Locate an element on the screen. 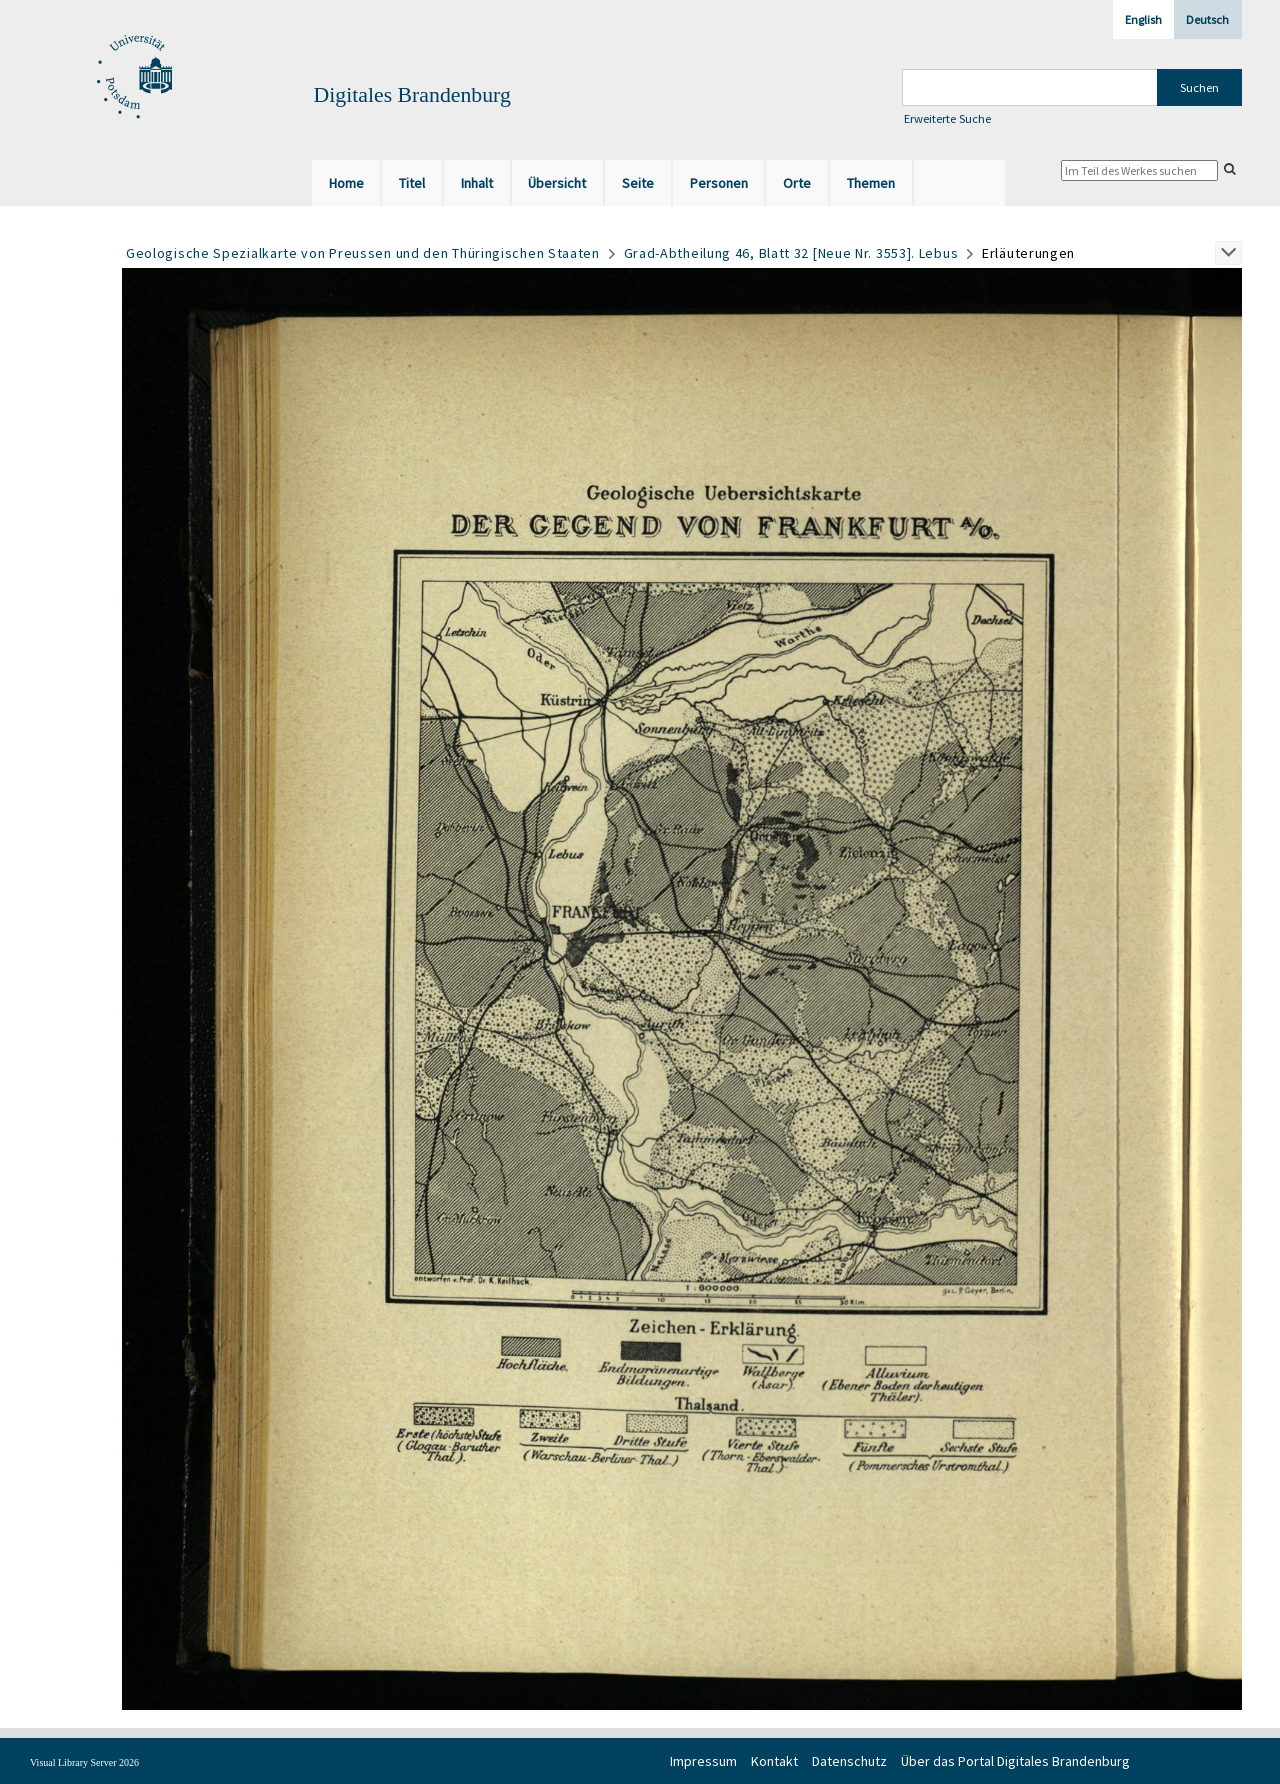 The image size is (1280, 1784). Grad-Abtheilung 46, Blatt 32 [Neue Nr. 3553]. Lebus is located at coordinates (791, 253).